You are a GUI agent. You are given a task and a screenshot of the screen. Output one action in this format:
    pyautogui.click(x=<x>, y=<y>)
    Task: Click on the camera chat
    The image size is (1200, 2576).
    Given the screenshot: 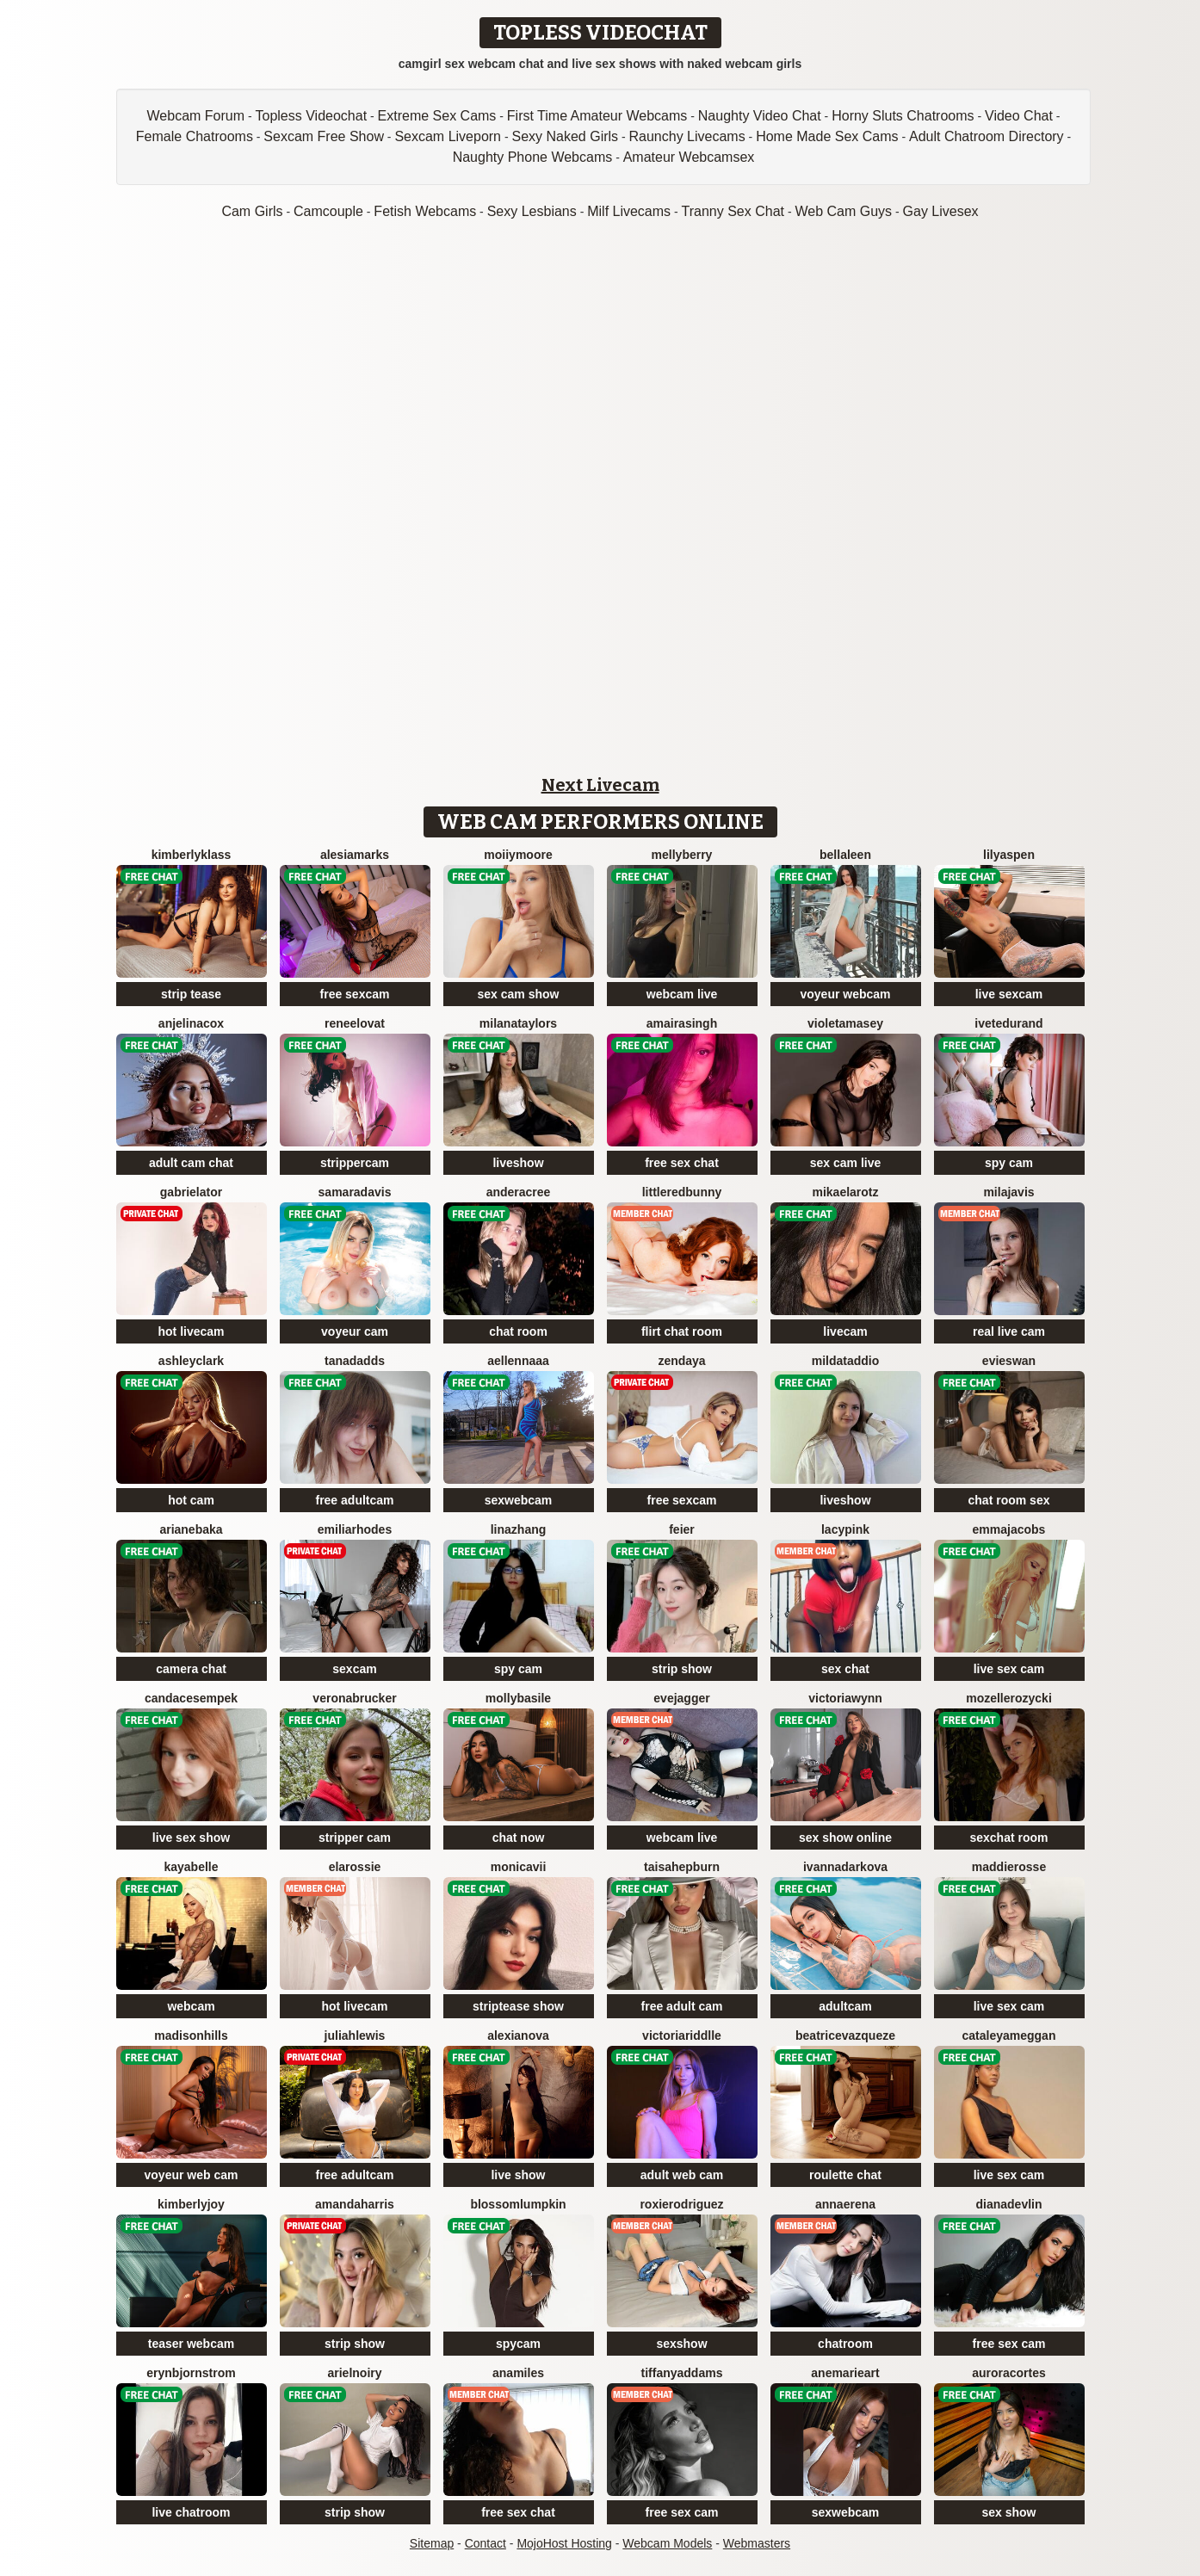 What is the action you would take?
    pyautogui.click(x=191, y=1669)
    